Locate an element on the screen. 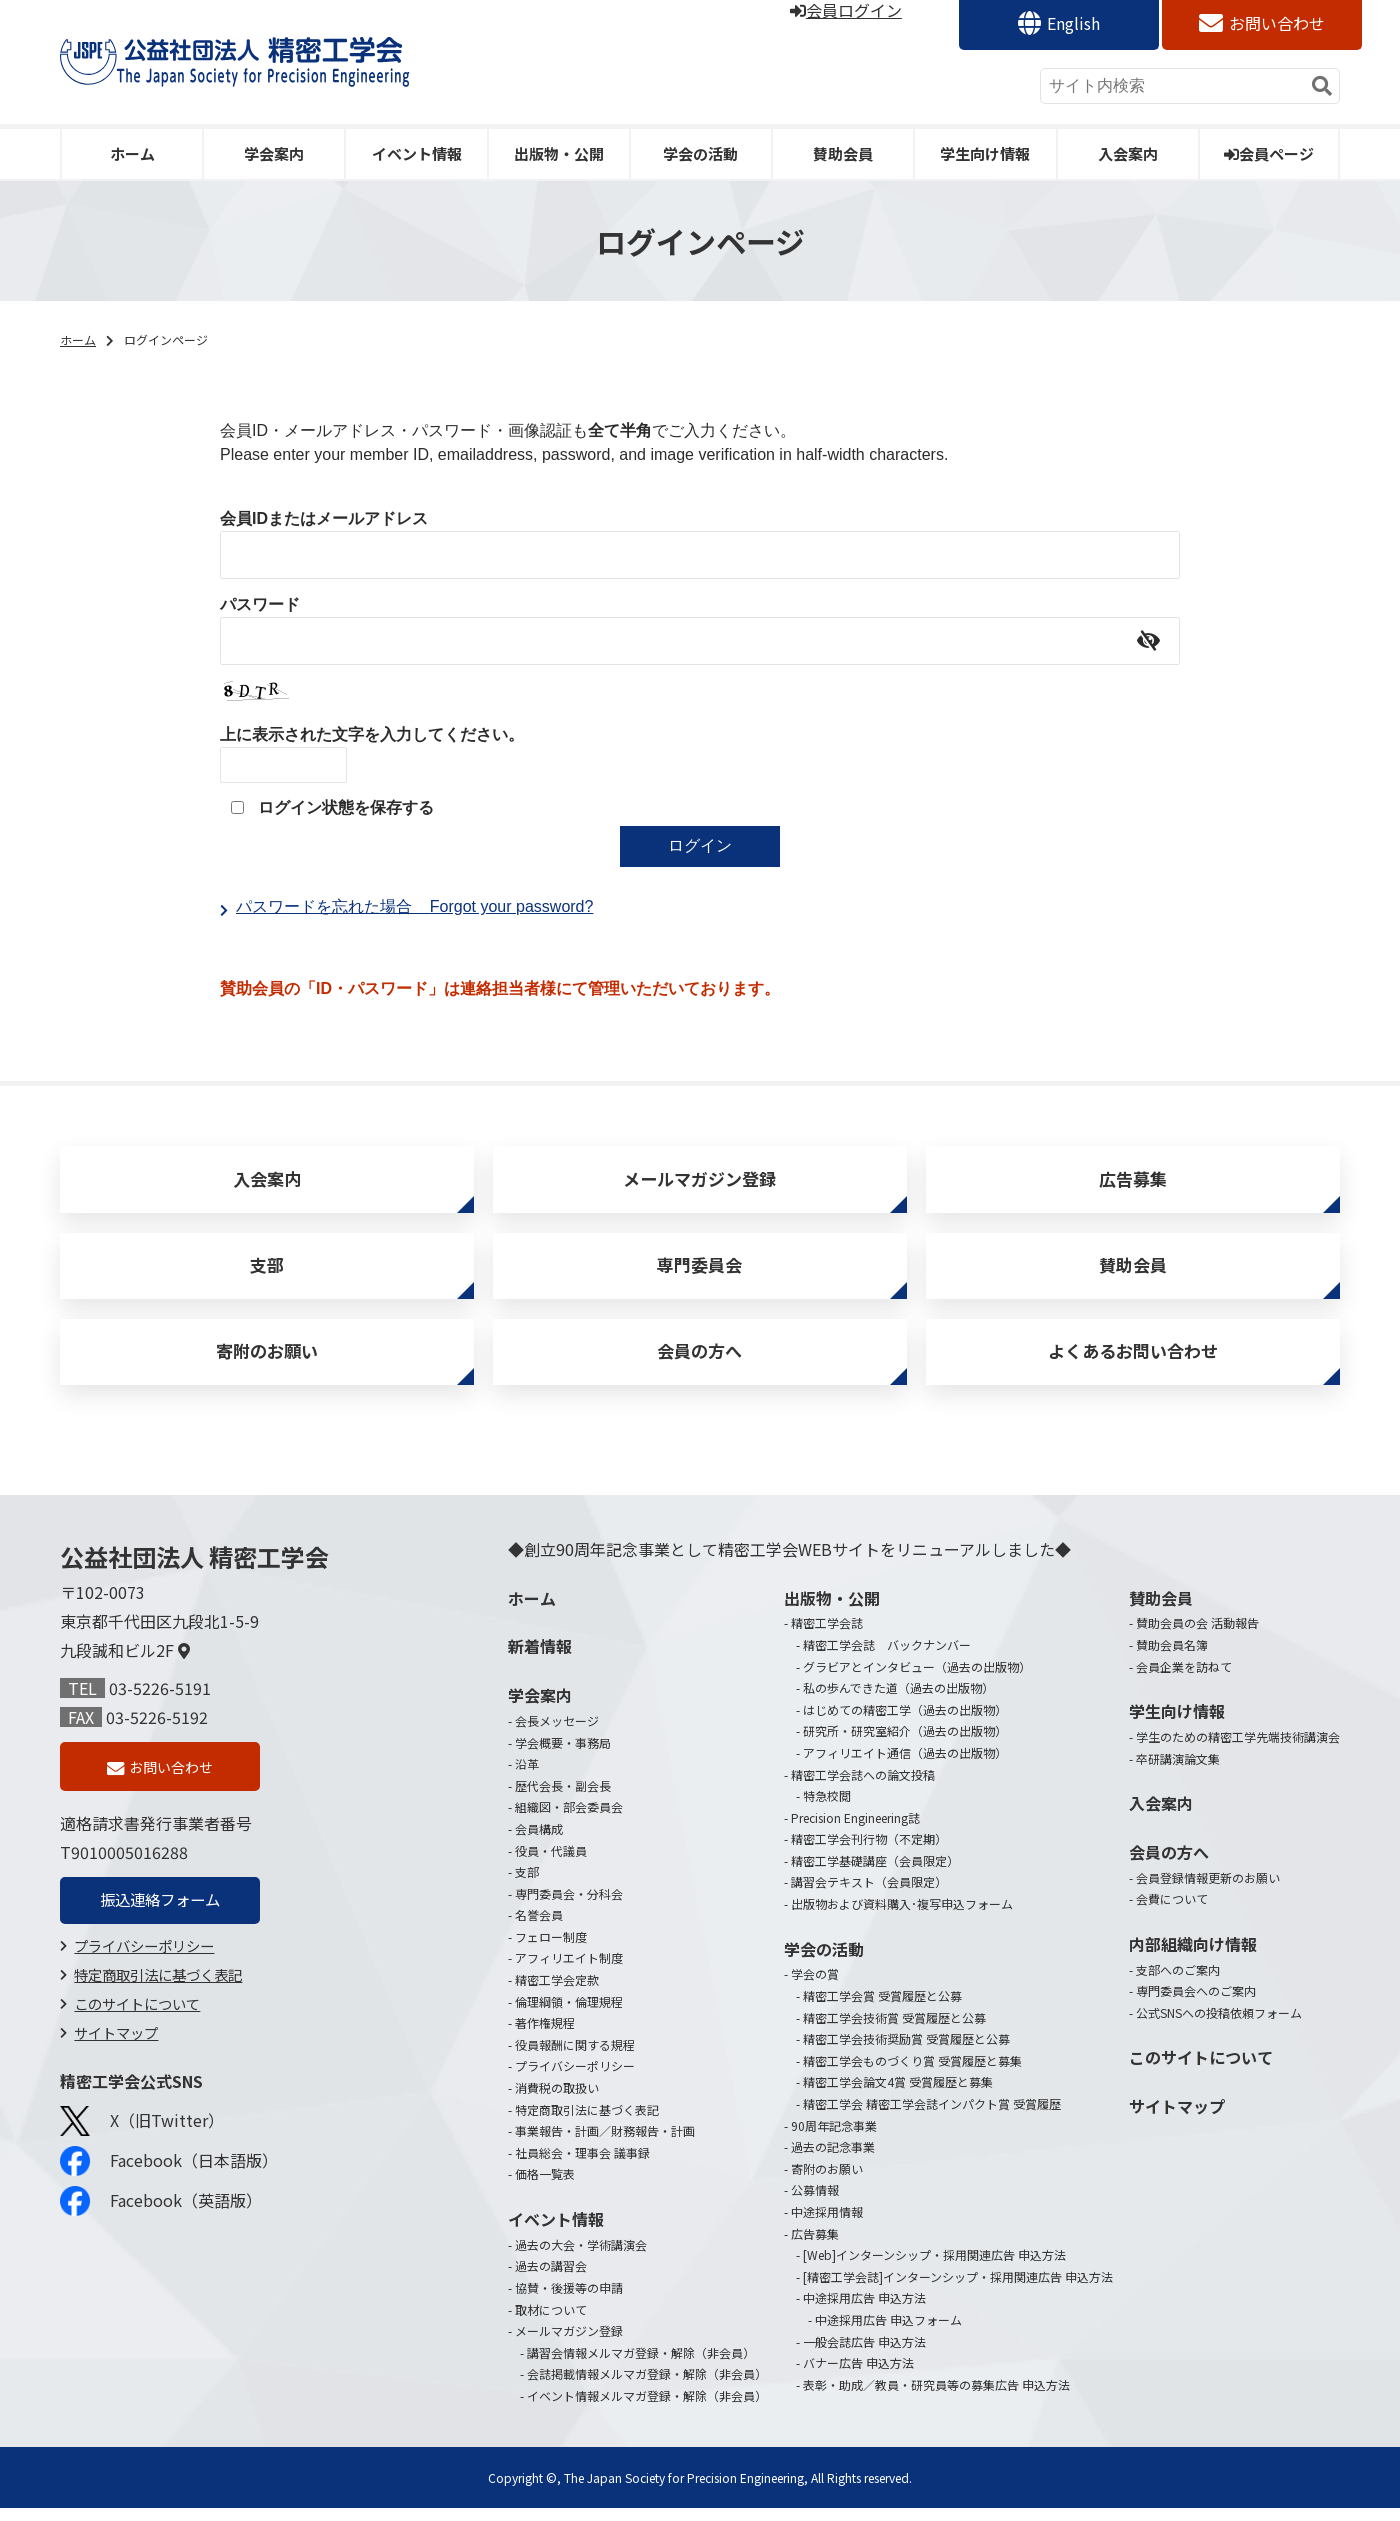  ホーム is located at coordinates (132, 153).